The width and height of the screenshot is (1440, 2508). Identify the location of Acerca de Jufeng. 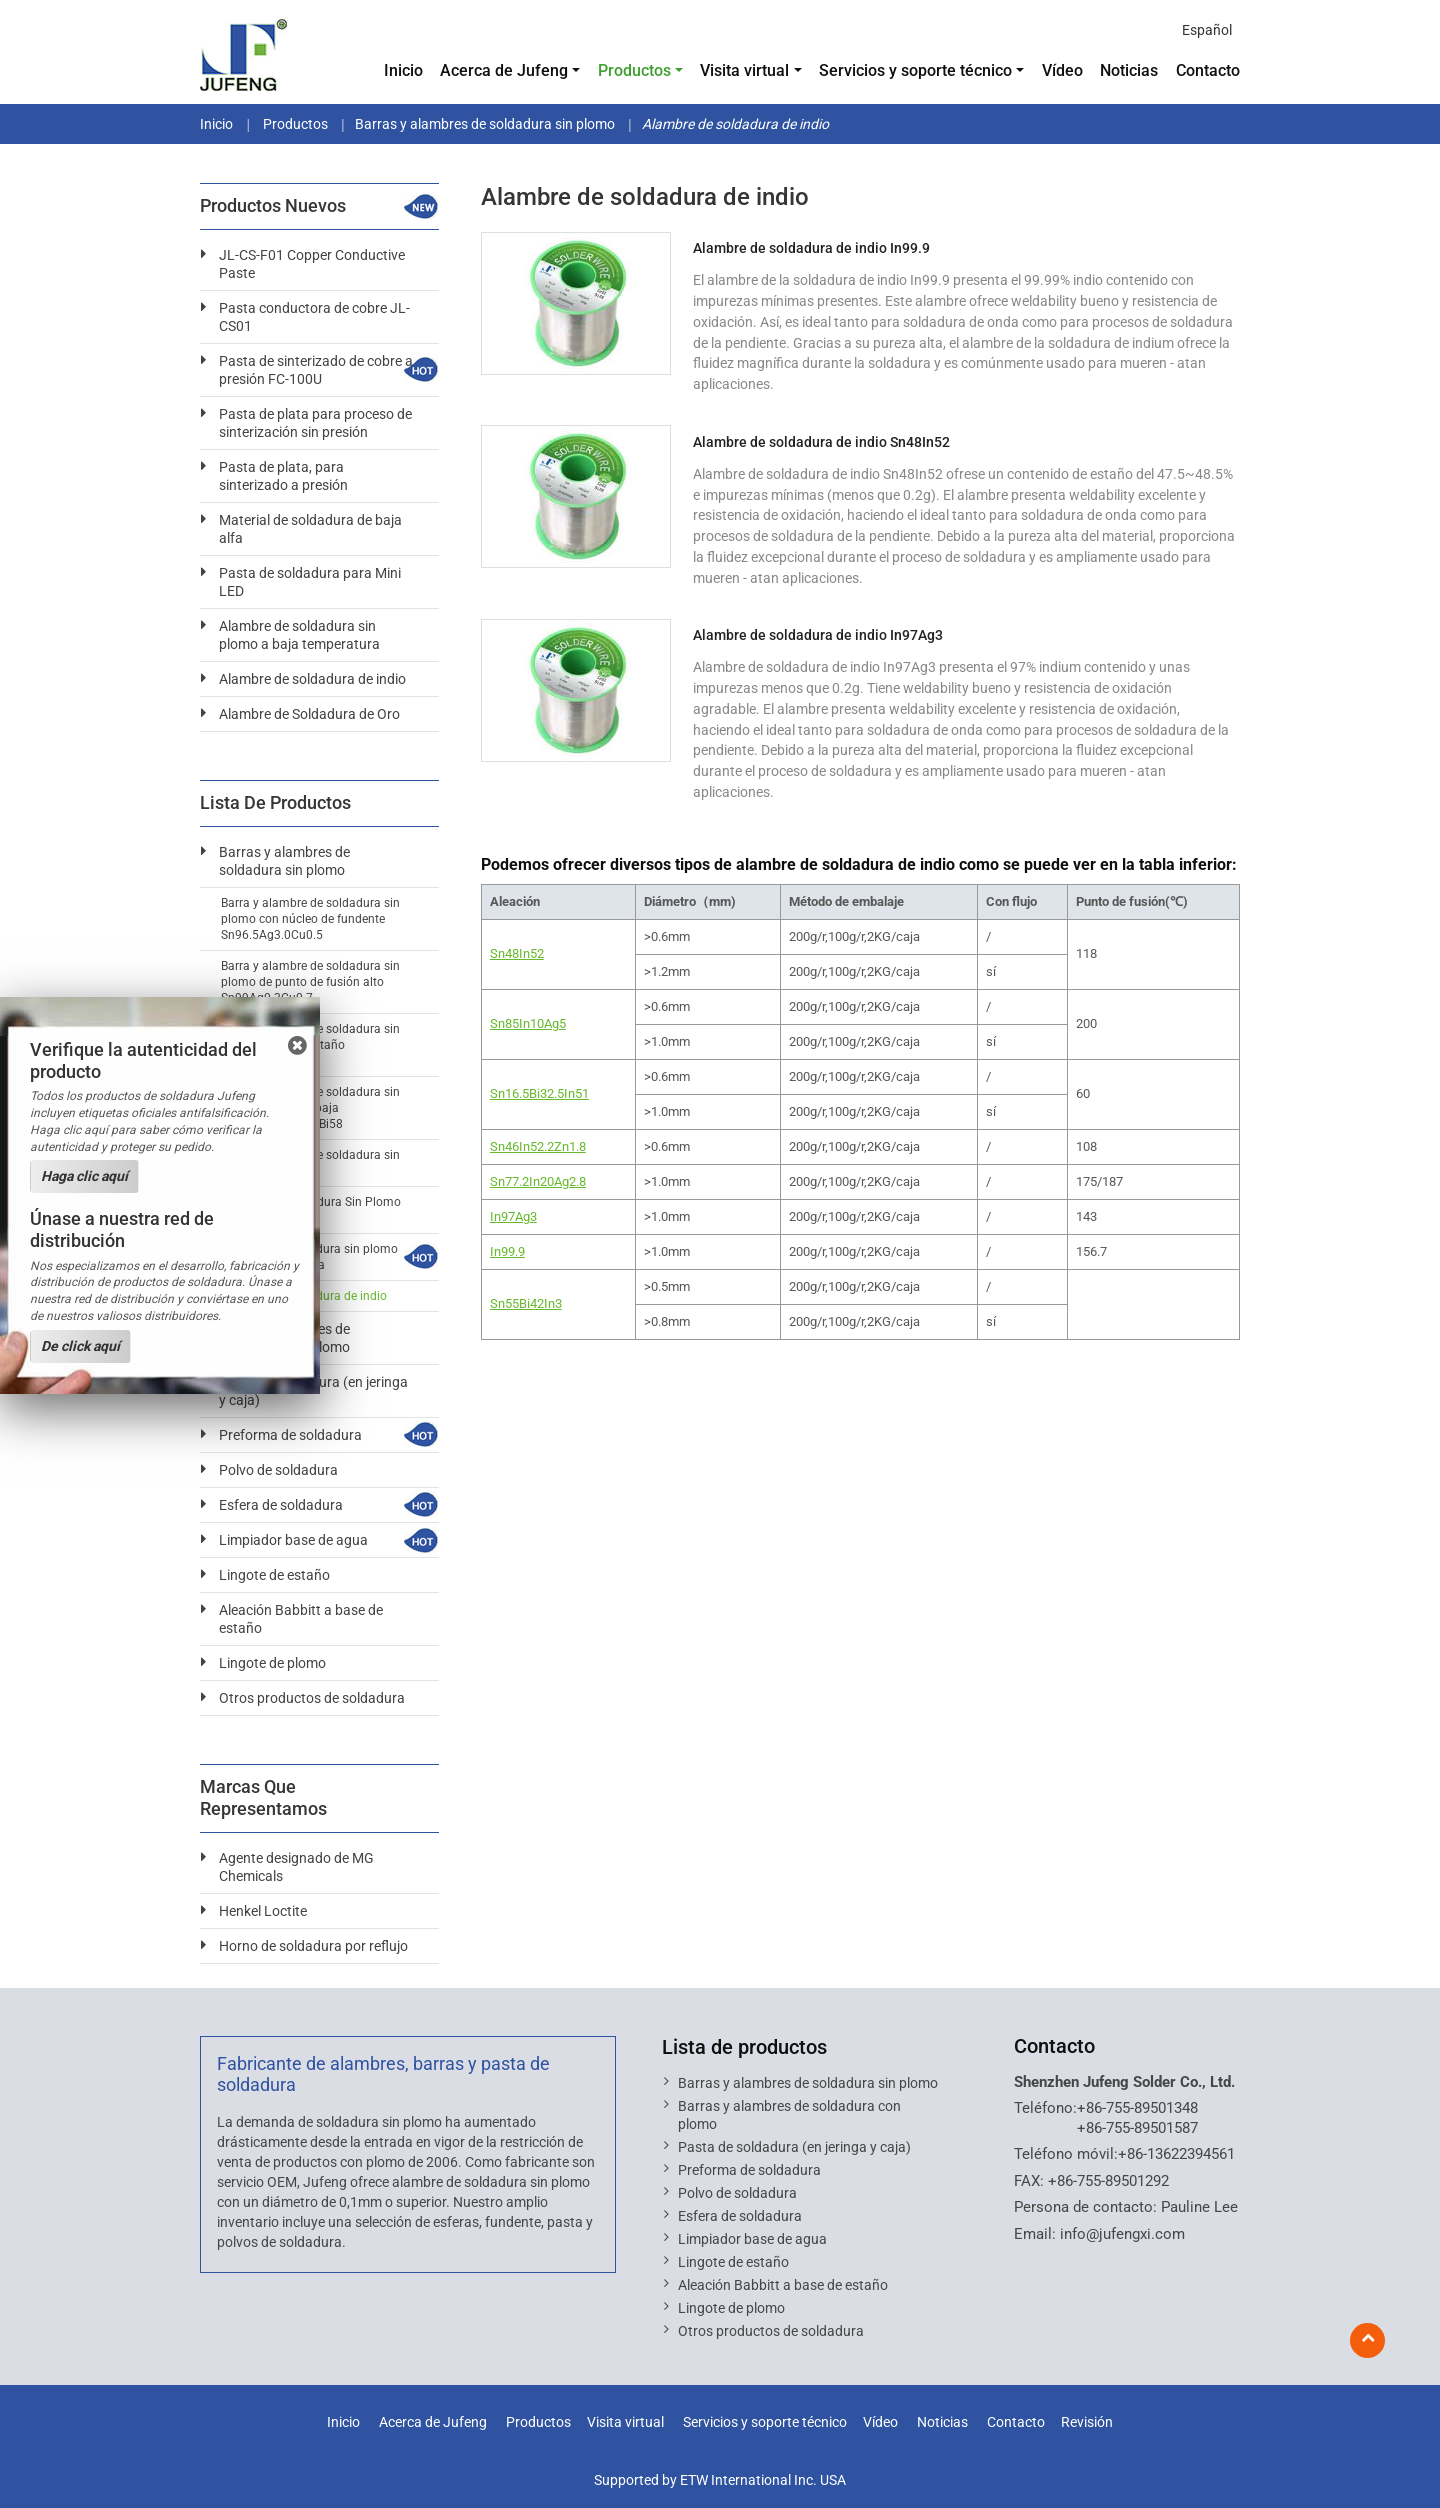
(433, 2422).